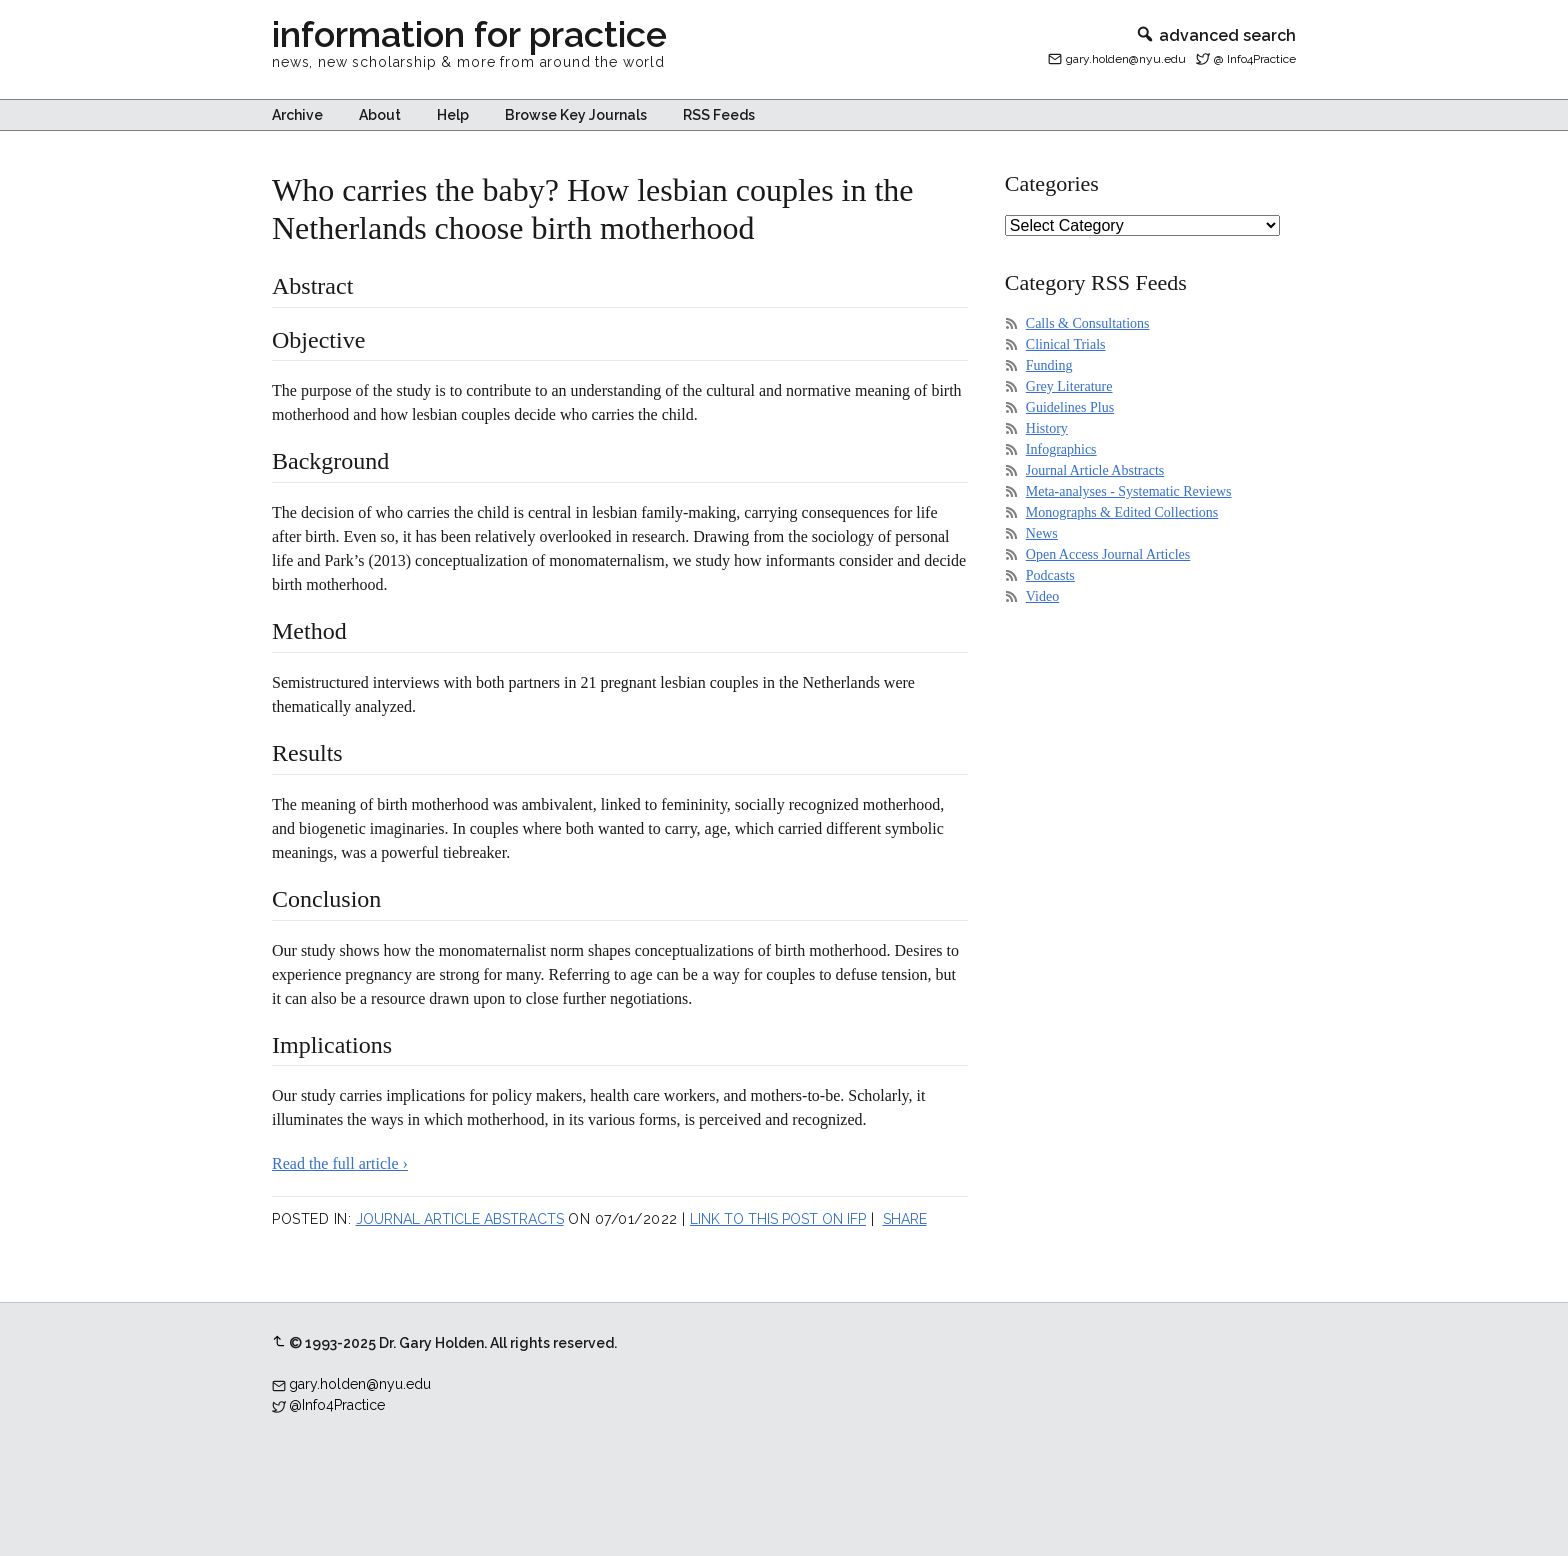  I want to click on Infographics, so click(1061, 449).